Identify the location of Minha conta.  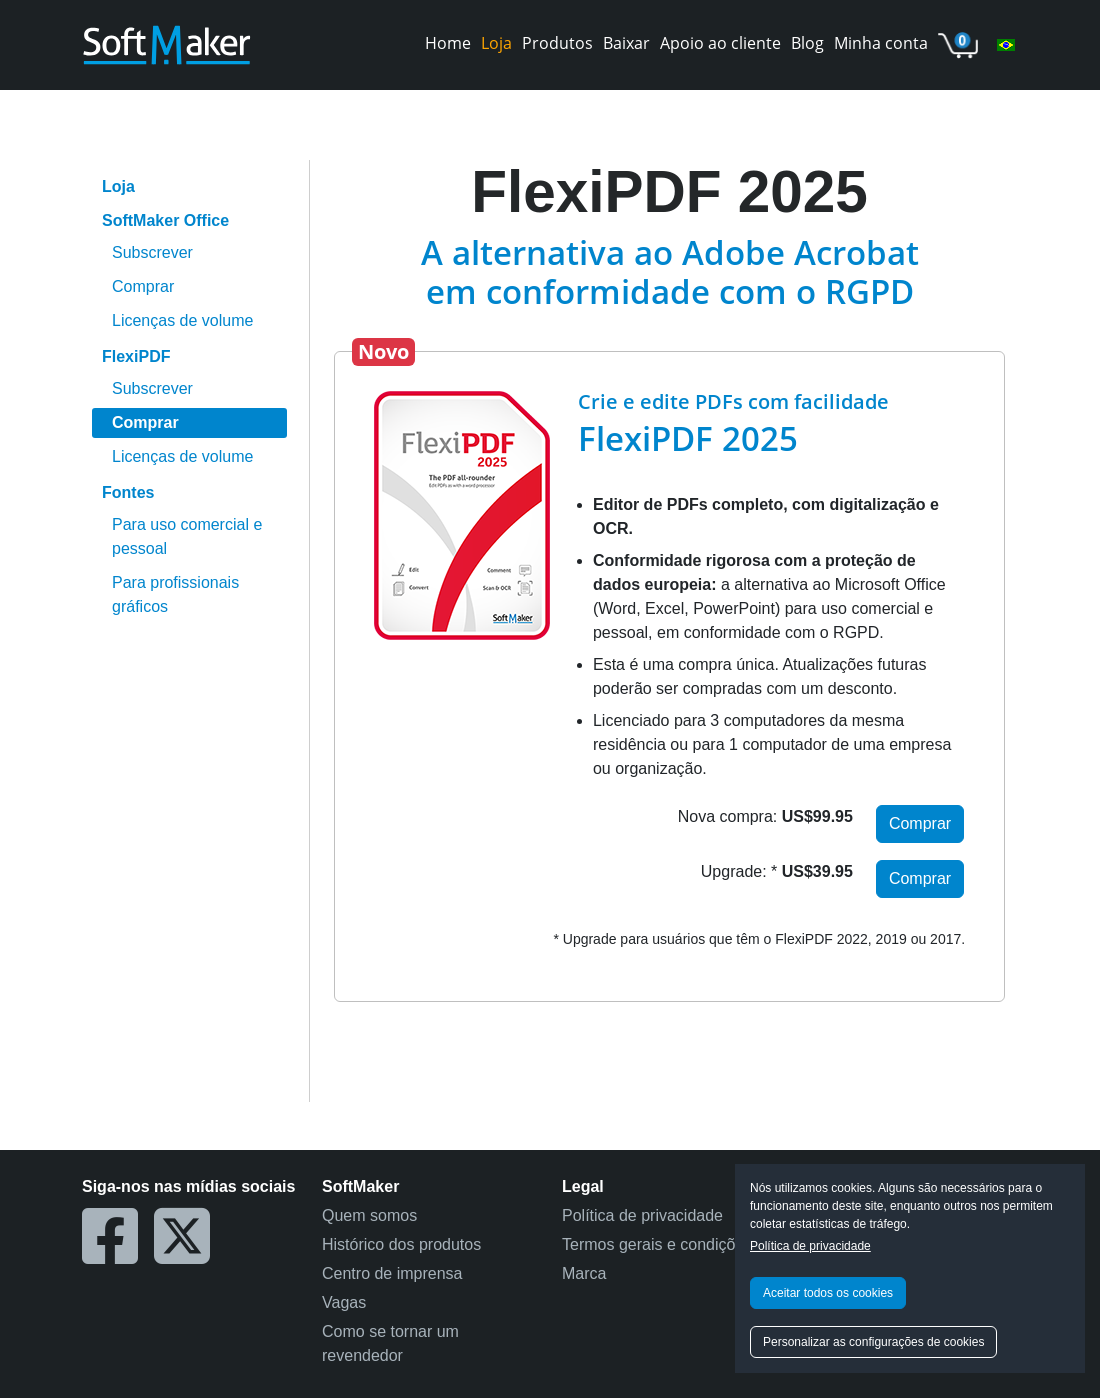
(881, 43).